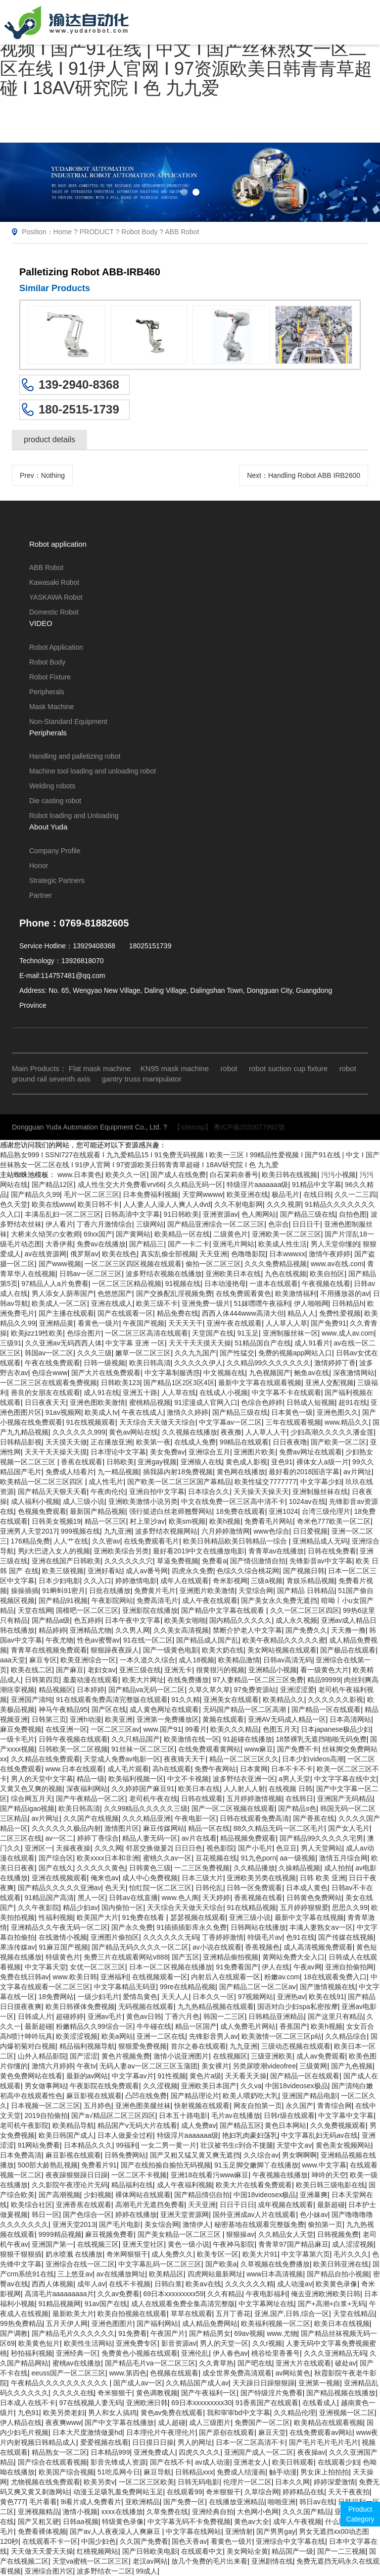 The height and width of the screenshot is (2576, 380). What do you see at coordinates (299, 1868) in the screenshot?
I see `久操精品视频` at bounding box center [299, 1868].